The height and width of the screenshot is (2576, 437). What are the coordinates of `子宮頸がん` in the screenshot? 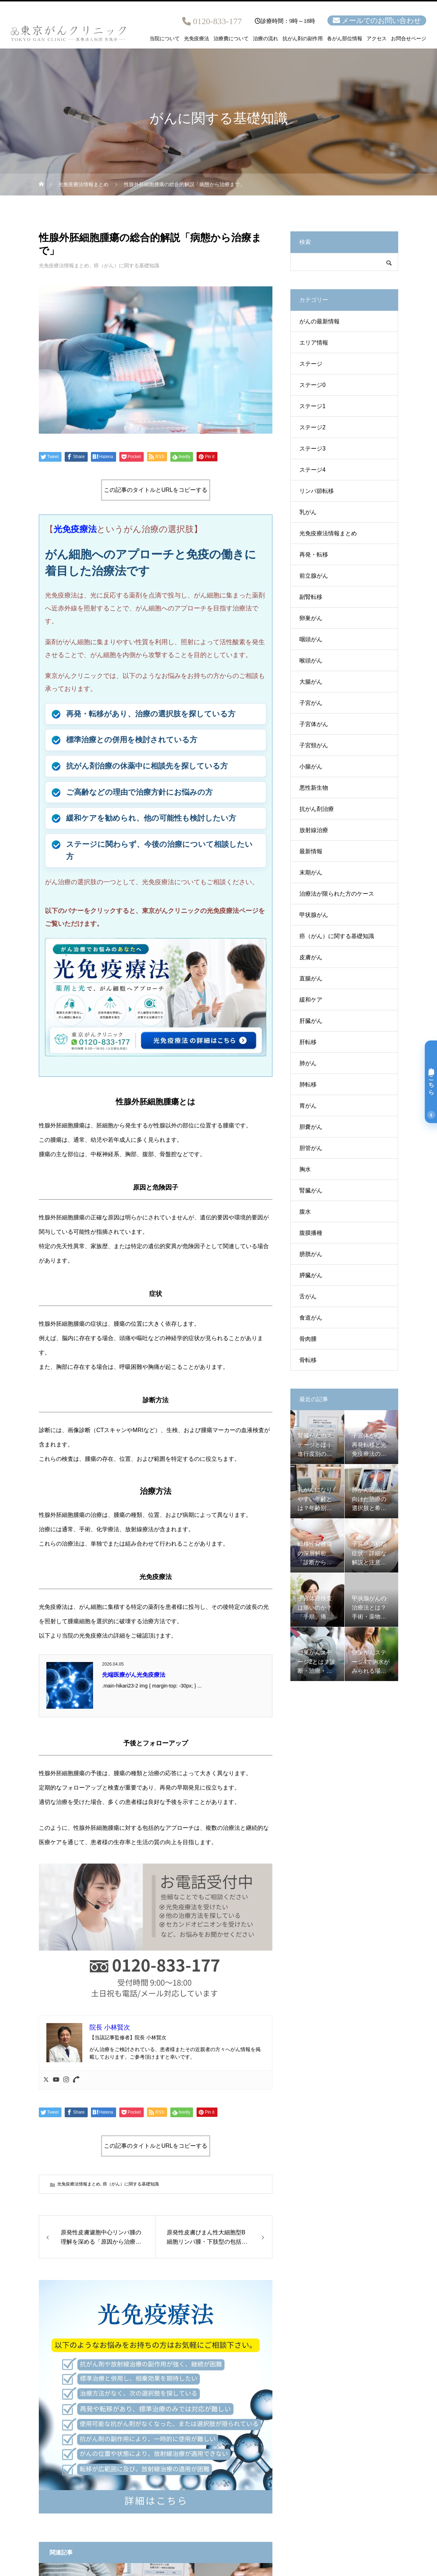 It's located at (313, 745).